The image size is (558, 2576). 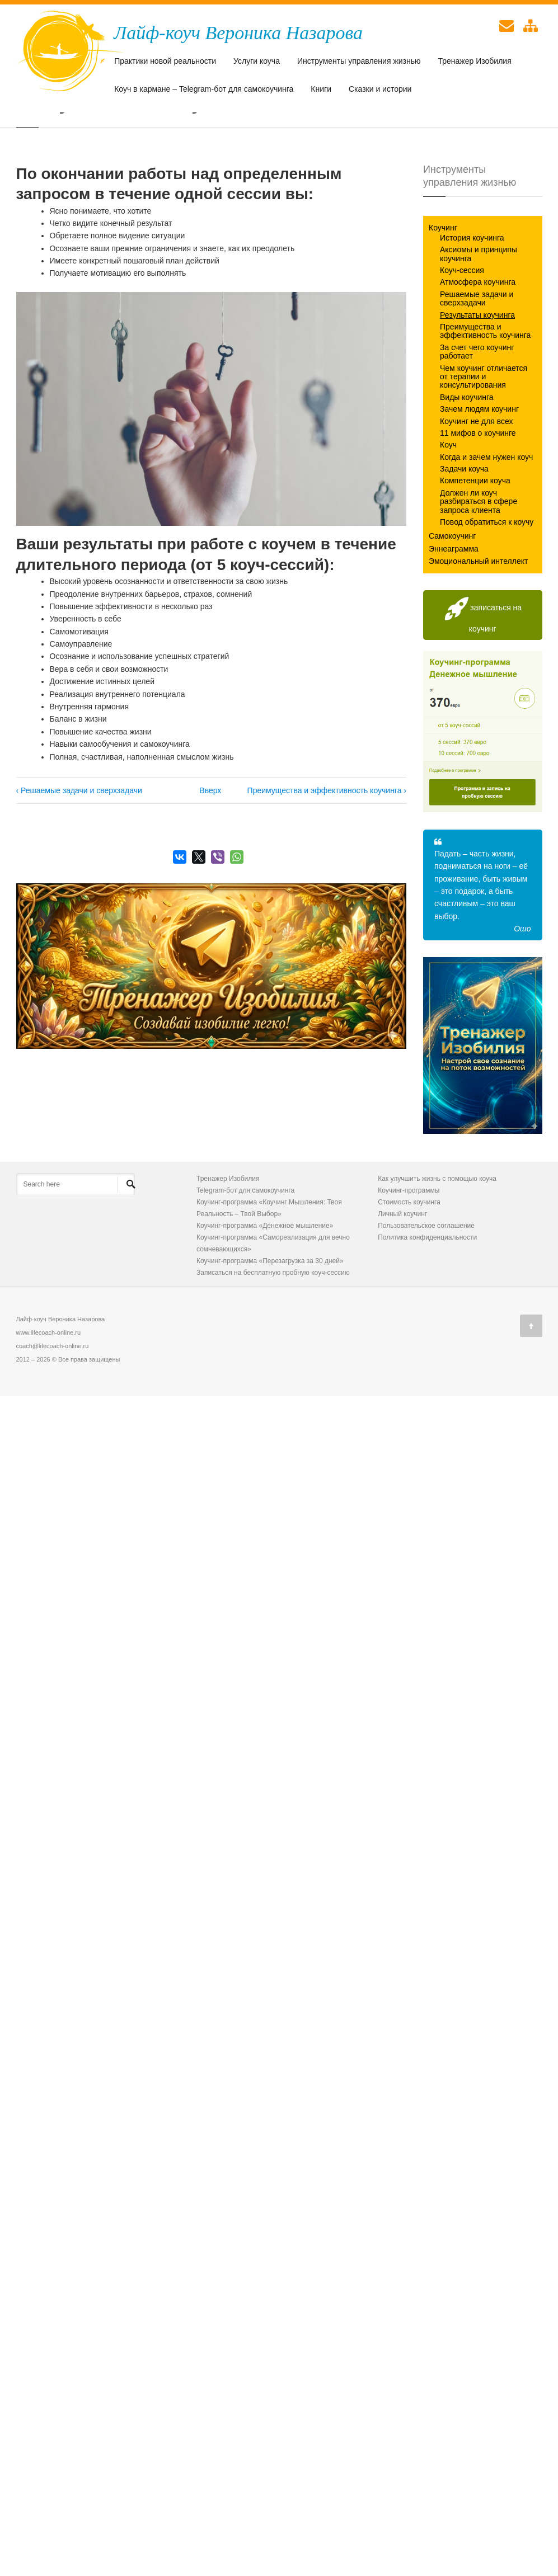 What do you see at coordinates (409, 1260) in the screenshot?
I see `Стоимость коучинга` at bounding box center [409, 1260].